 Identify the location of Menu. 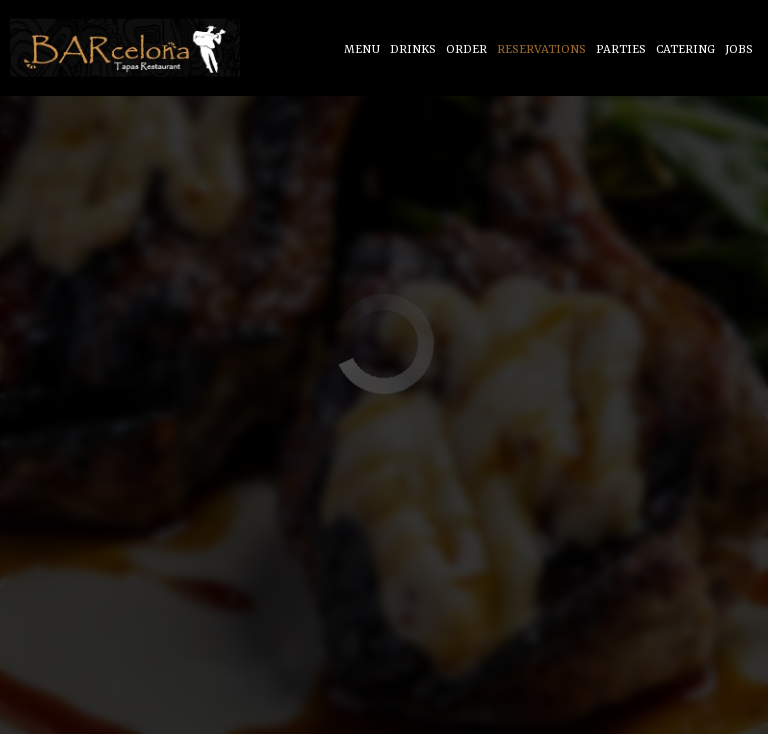
(362, 50).